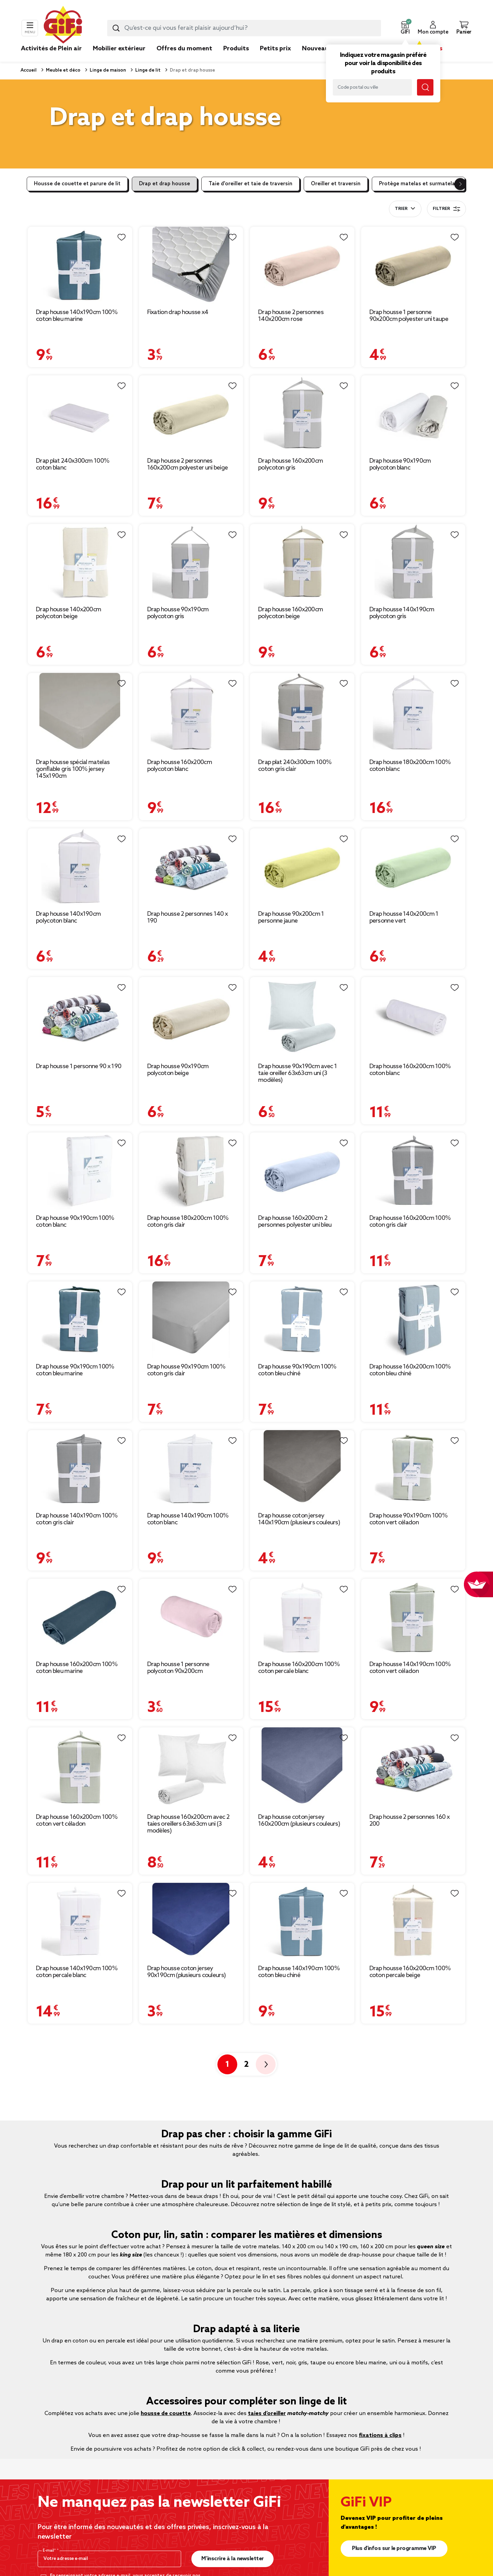 This screenshot has width=493, height=2576. Describe the element at coordinates (191, 1767) in the screenshot. I see `[Afficher les détails du produit : Drap housse 160x200cm avec 2 taies oreillers 63x63cm uni (3 modèles)]` at that location.